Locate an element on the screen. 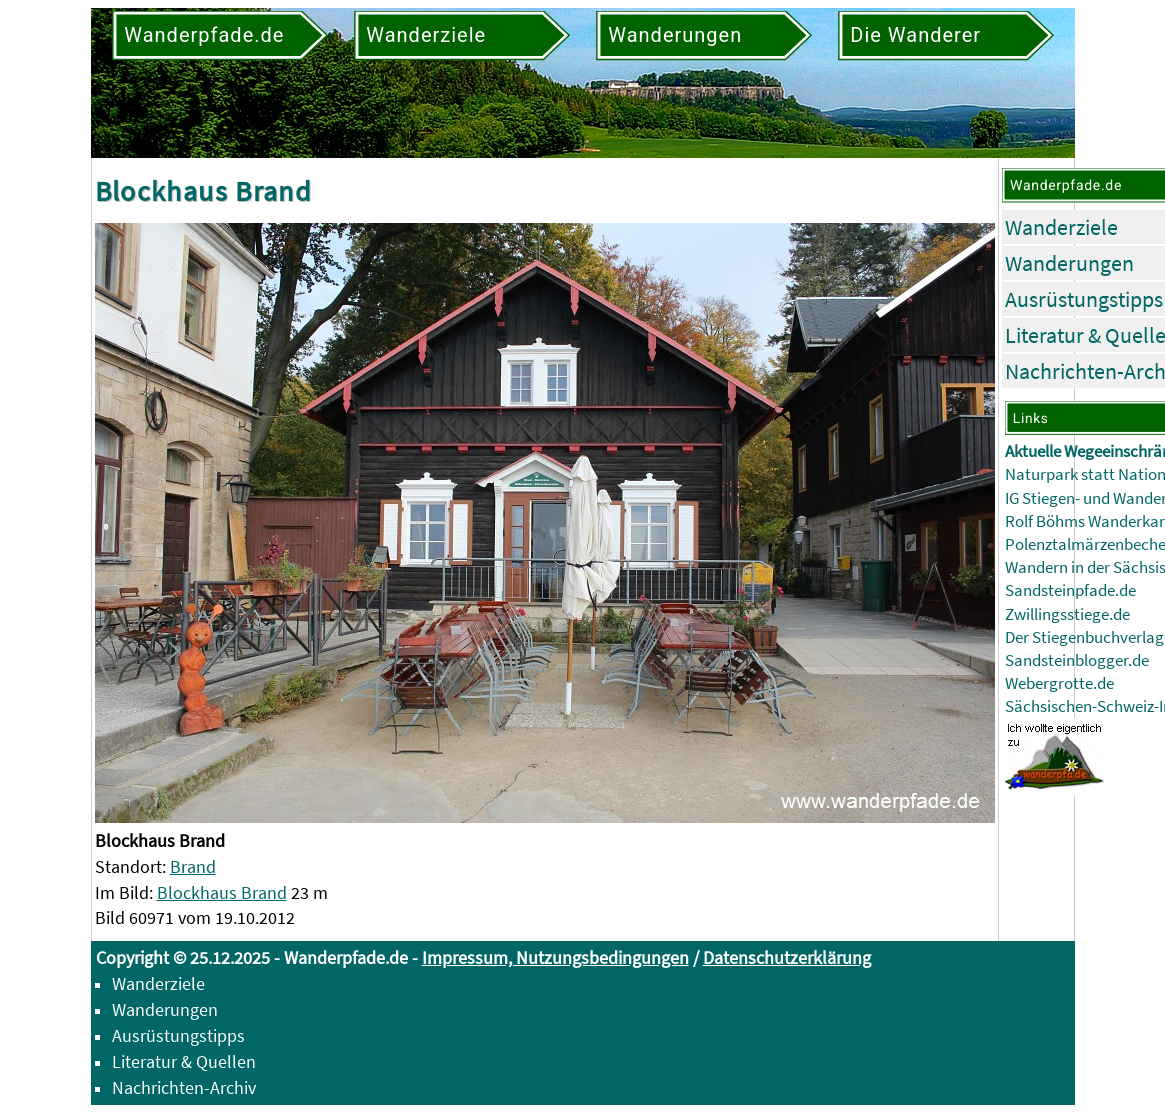 The width and height of the screenshot is (1165, 1113). Literatur & Quellen is located at coordinates (184, 1061).